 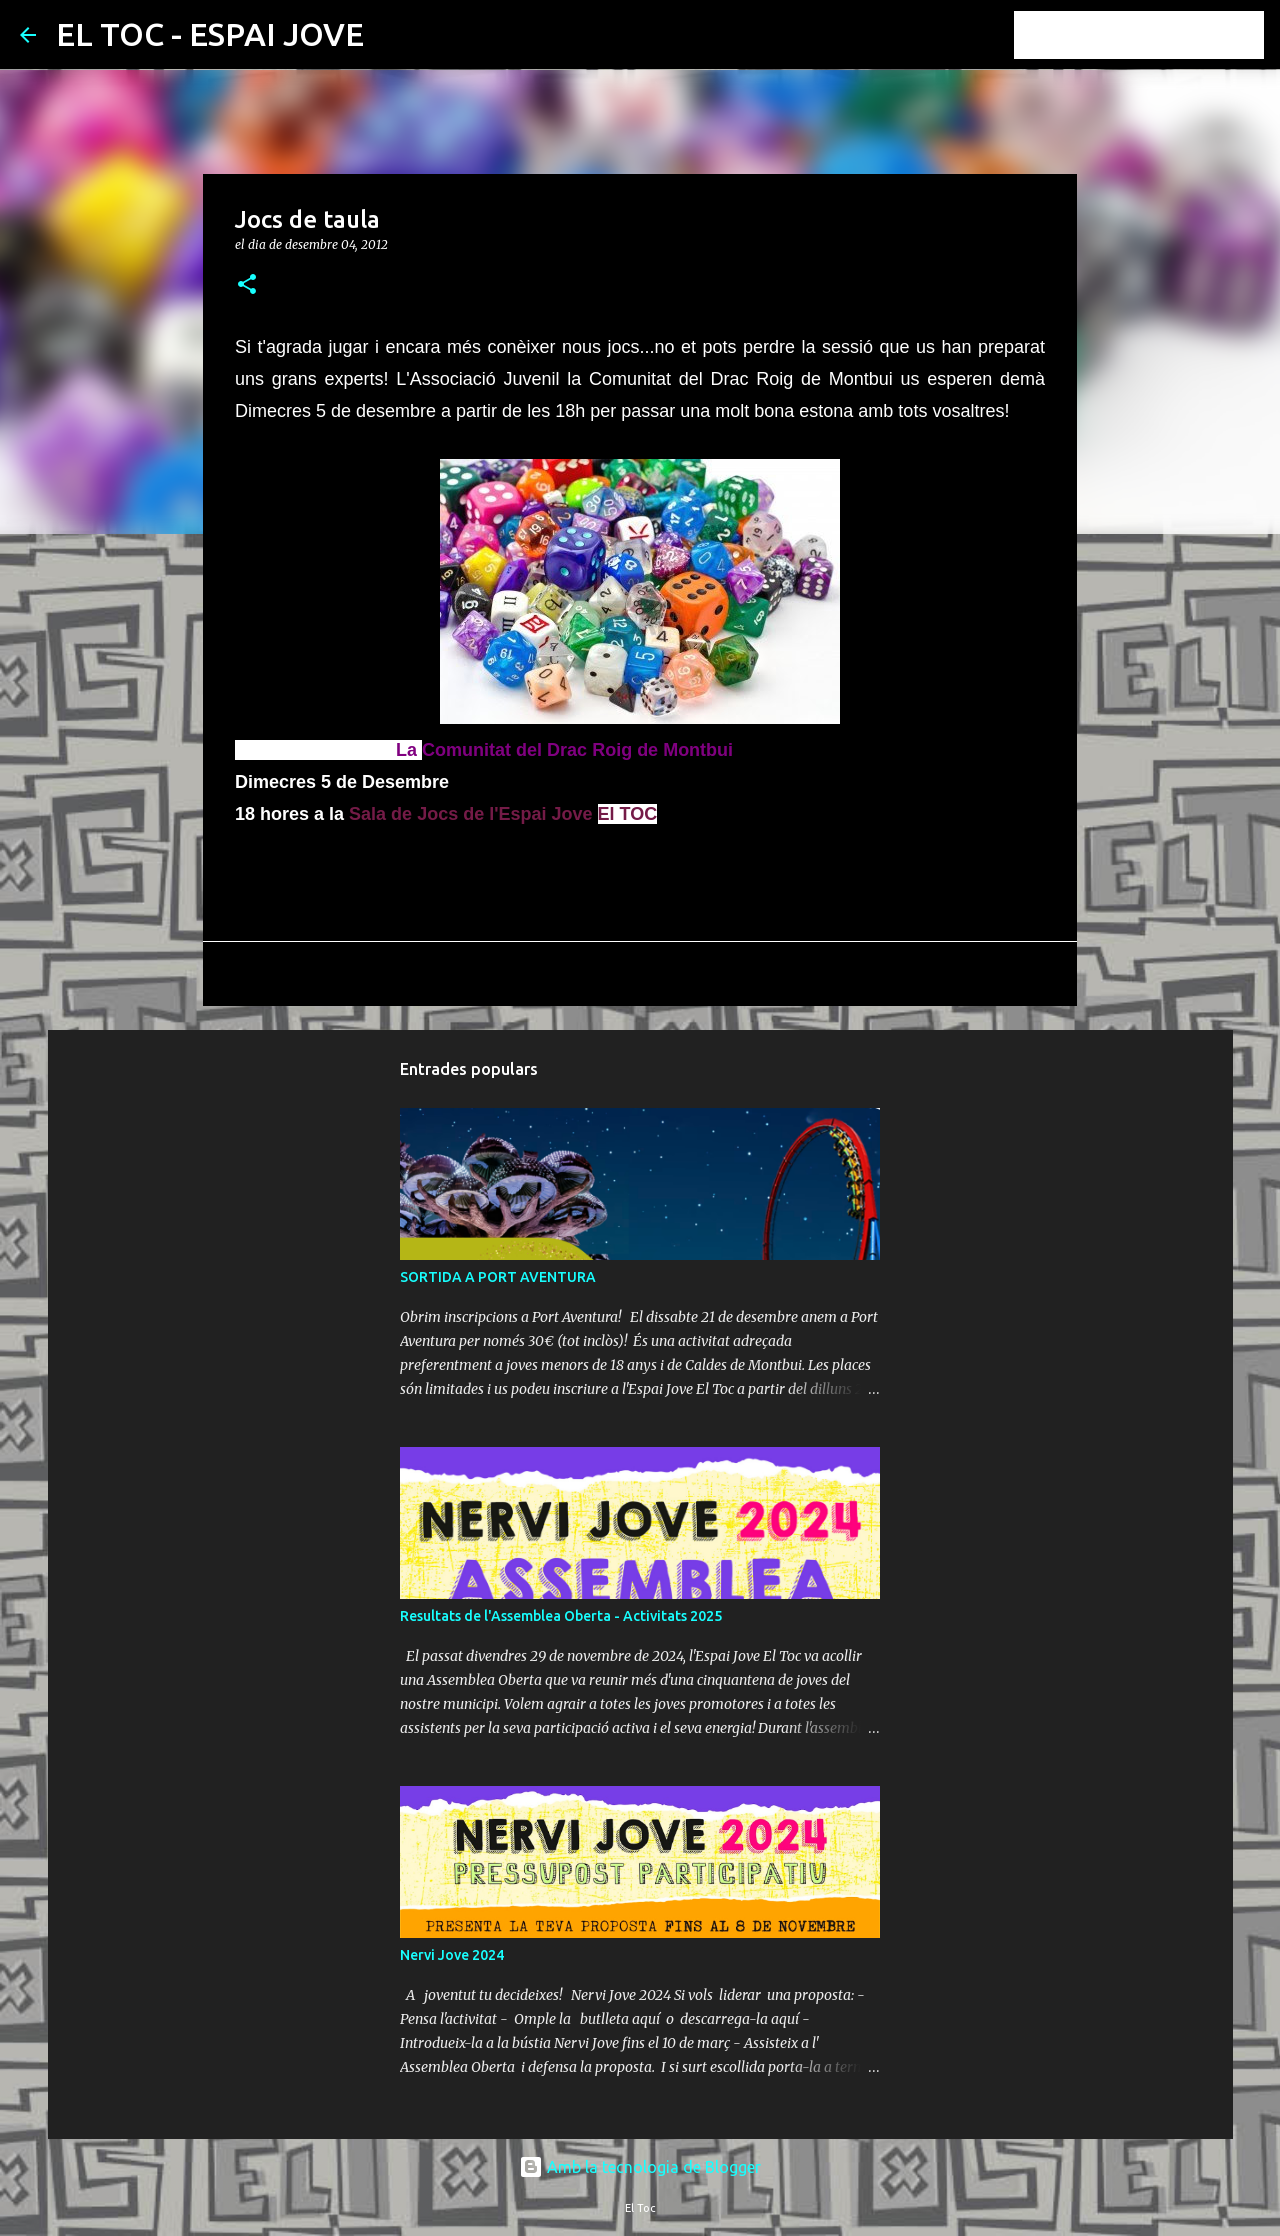 What do you see at coordinates (210, 34) in the screenshot?
I see `EL TOC - ESPAI JOVE` at bounding box center [210, 34].